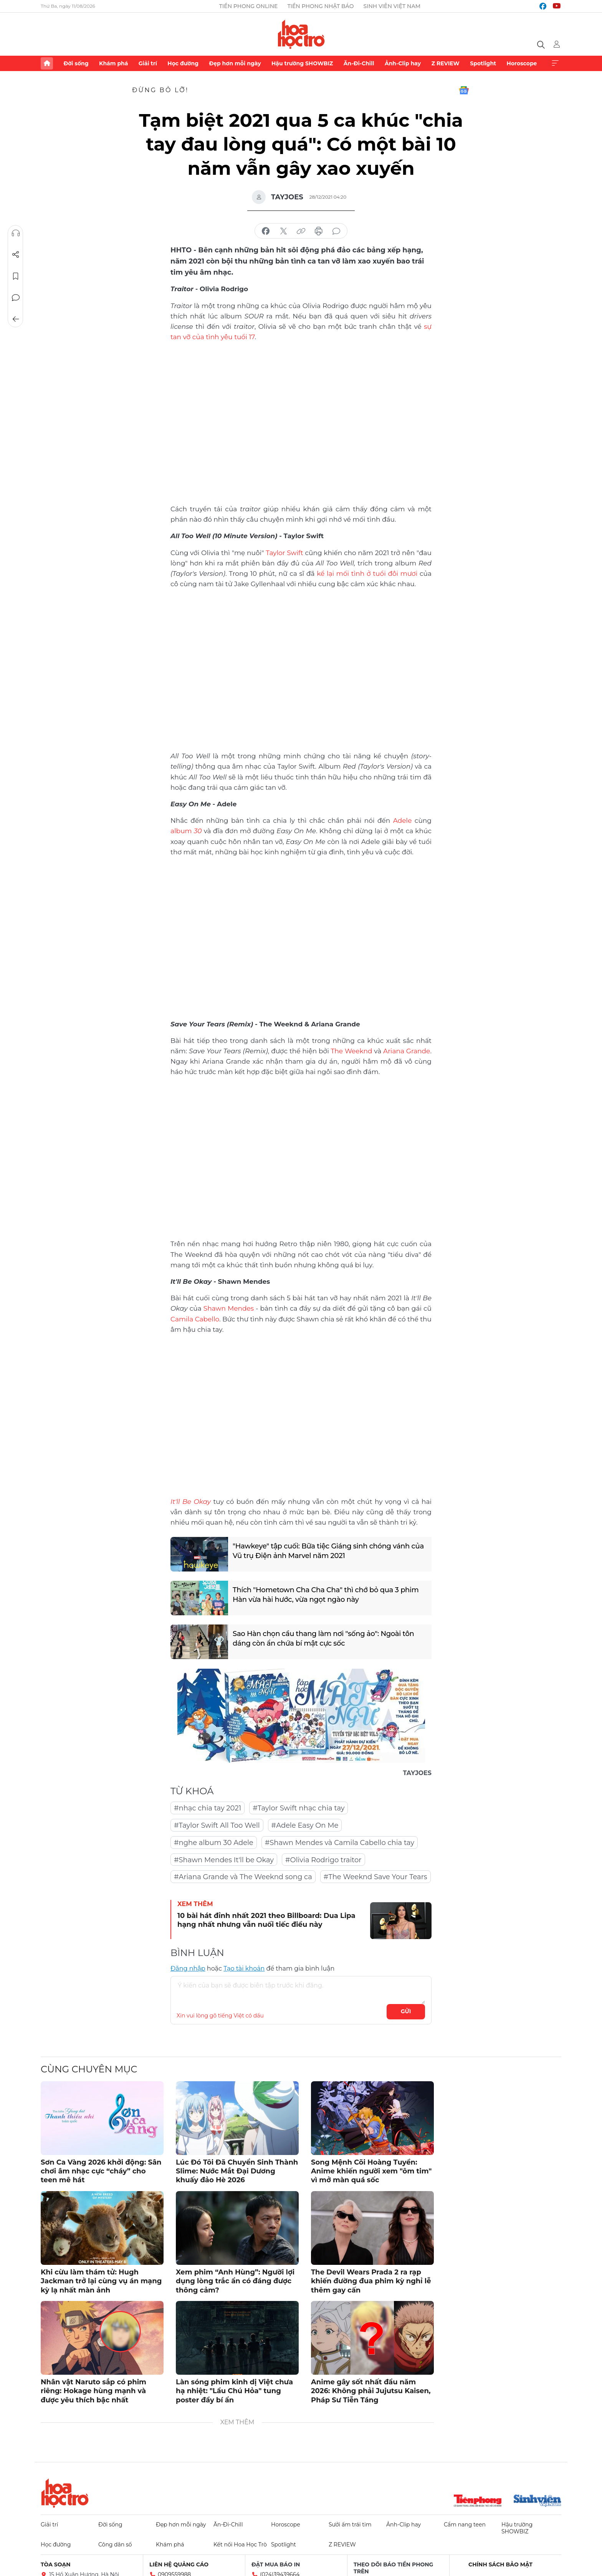 The height and width of the screenshot is (2576, 602). What do you see at coordinates (302, 63) in the screenshot?
I see `Hậu trường SHOWBIZ` at bounding box center [302, 63].